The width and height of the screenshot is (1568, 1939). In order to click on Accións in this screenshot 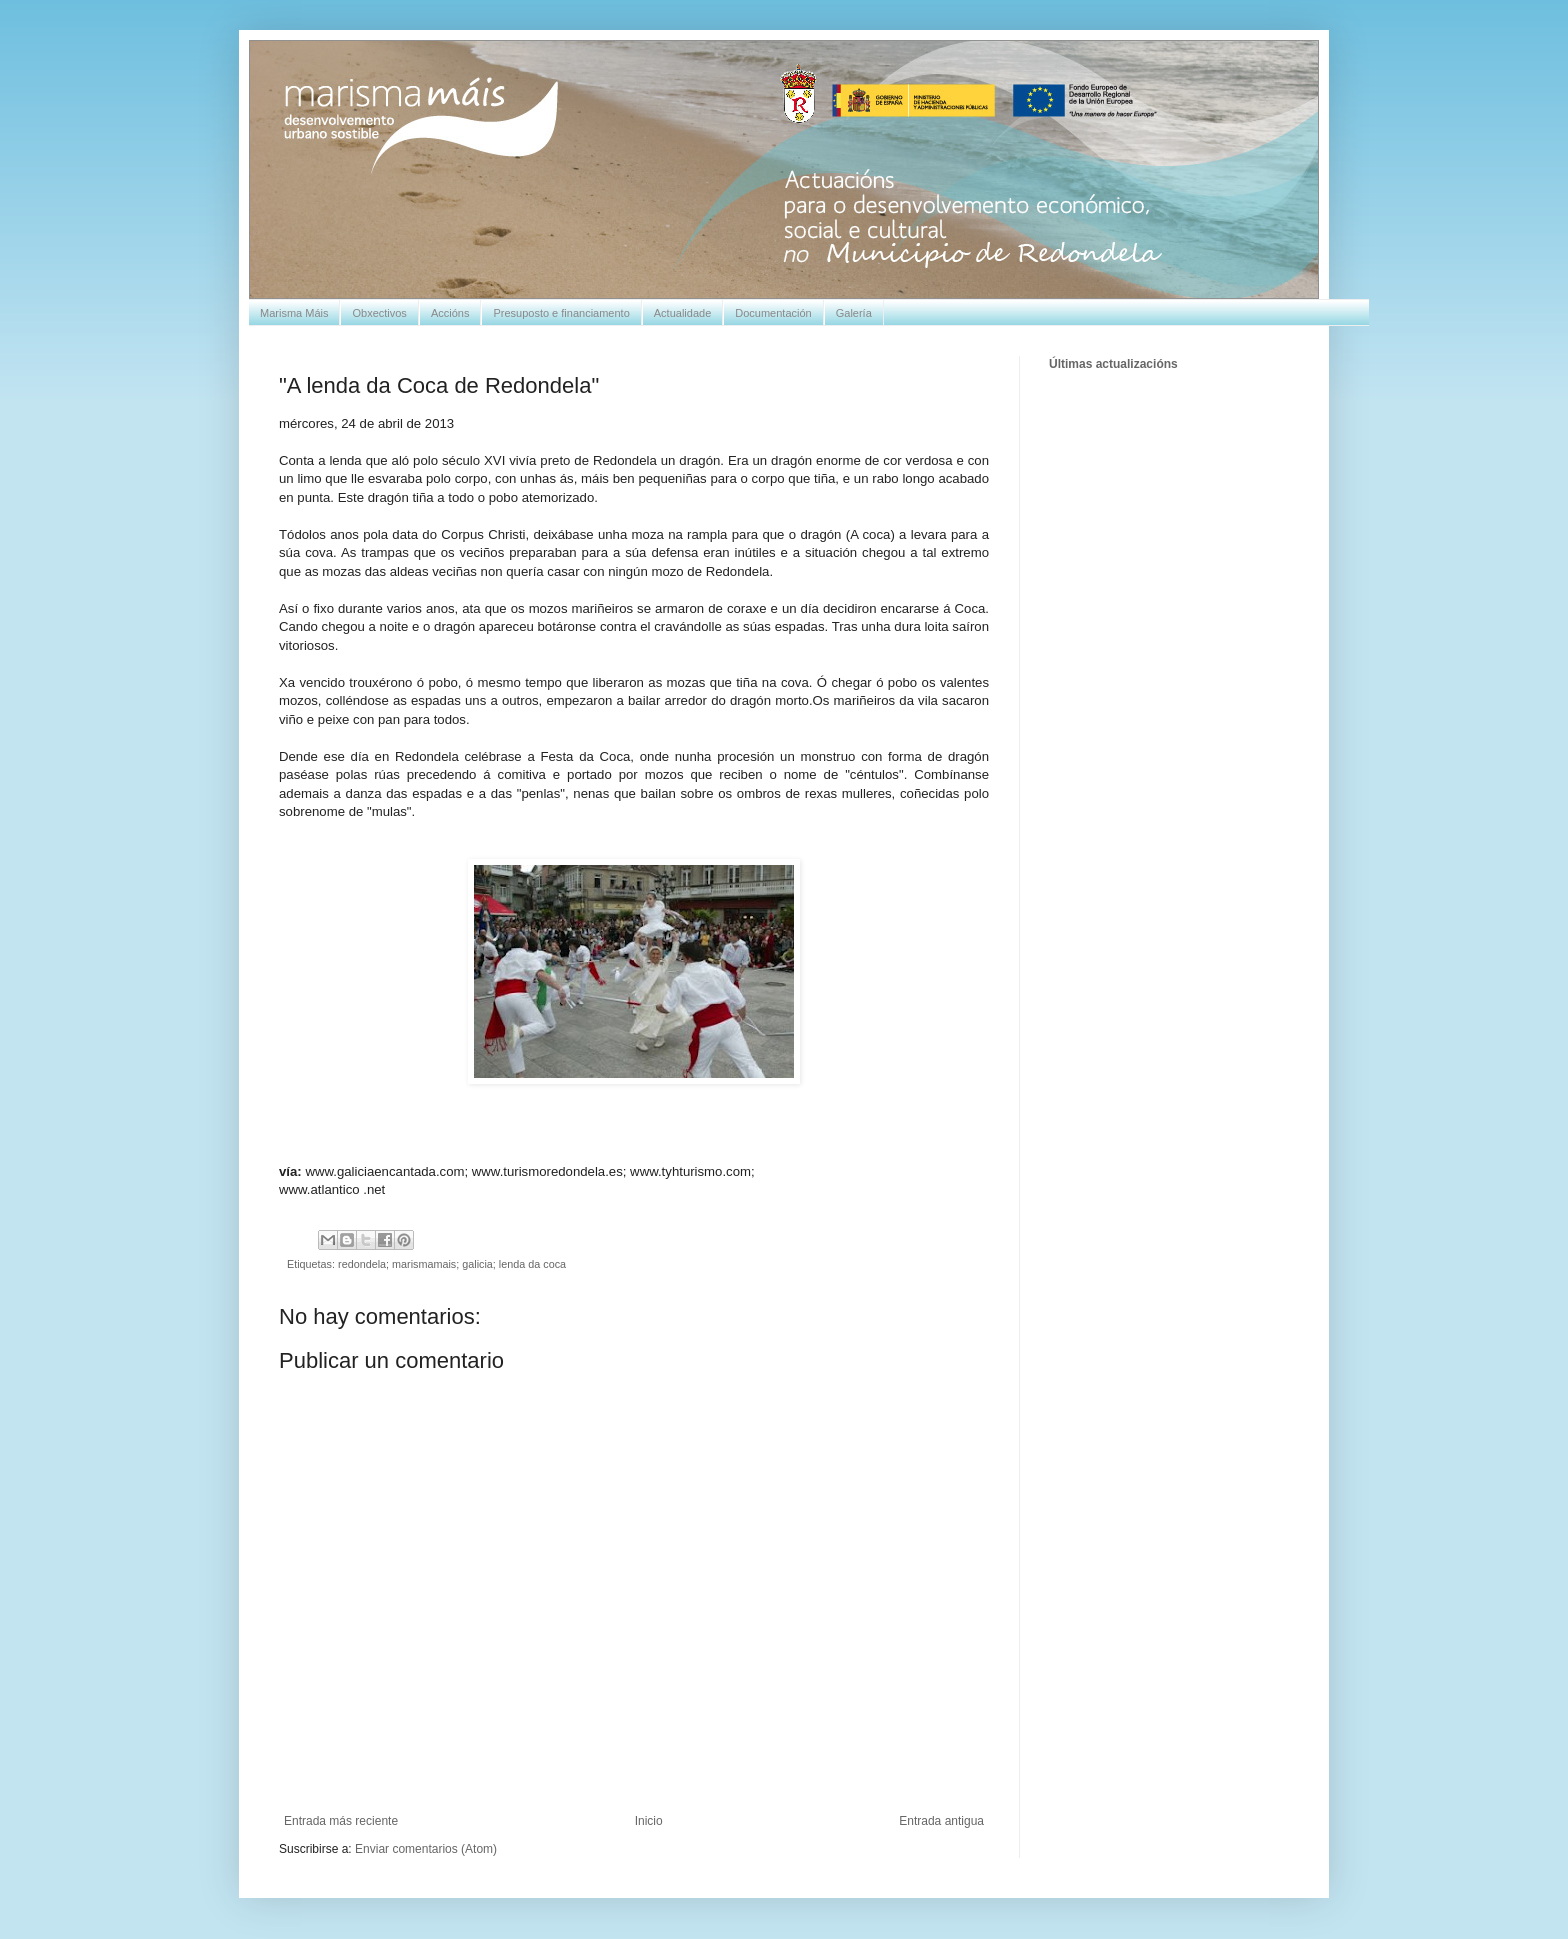, I will do `click(450, 313)`.